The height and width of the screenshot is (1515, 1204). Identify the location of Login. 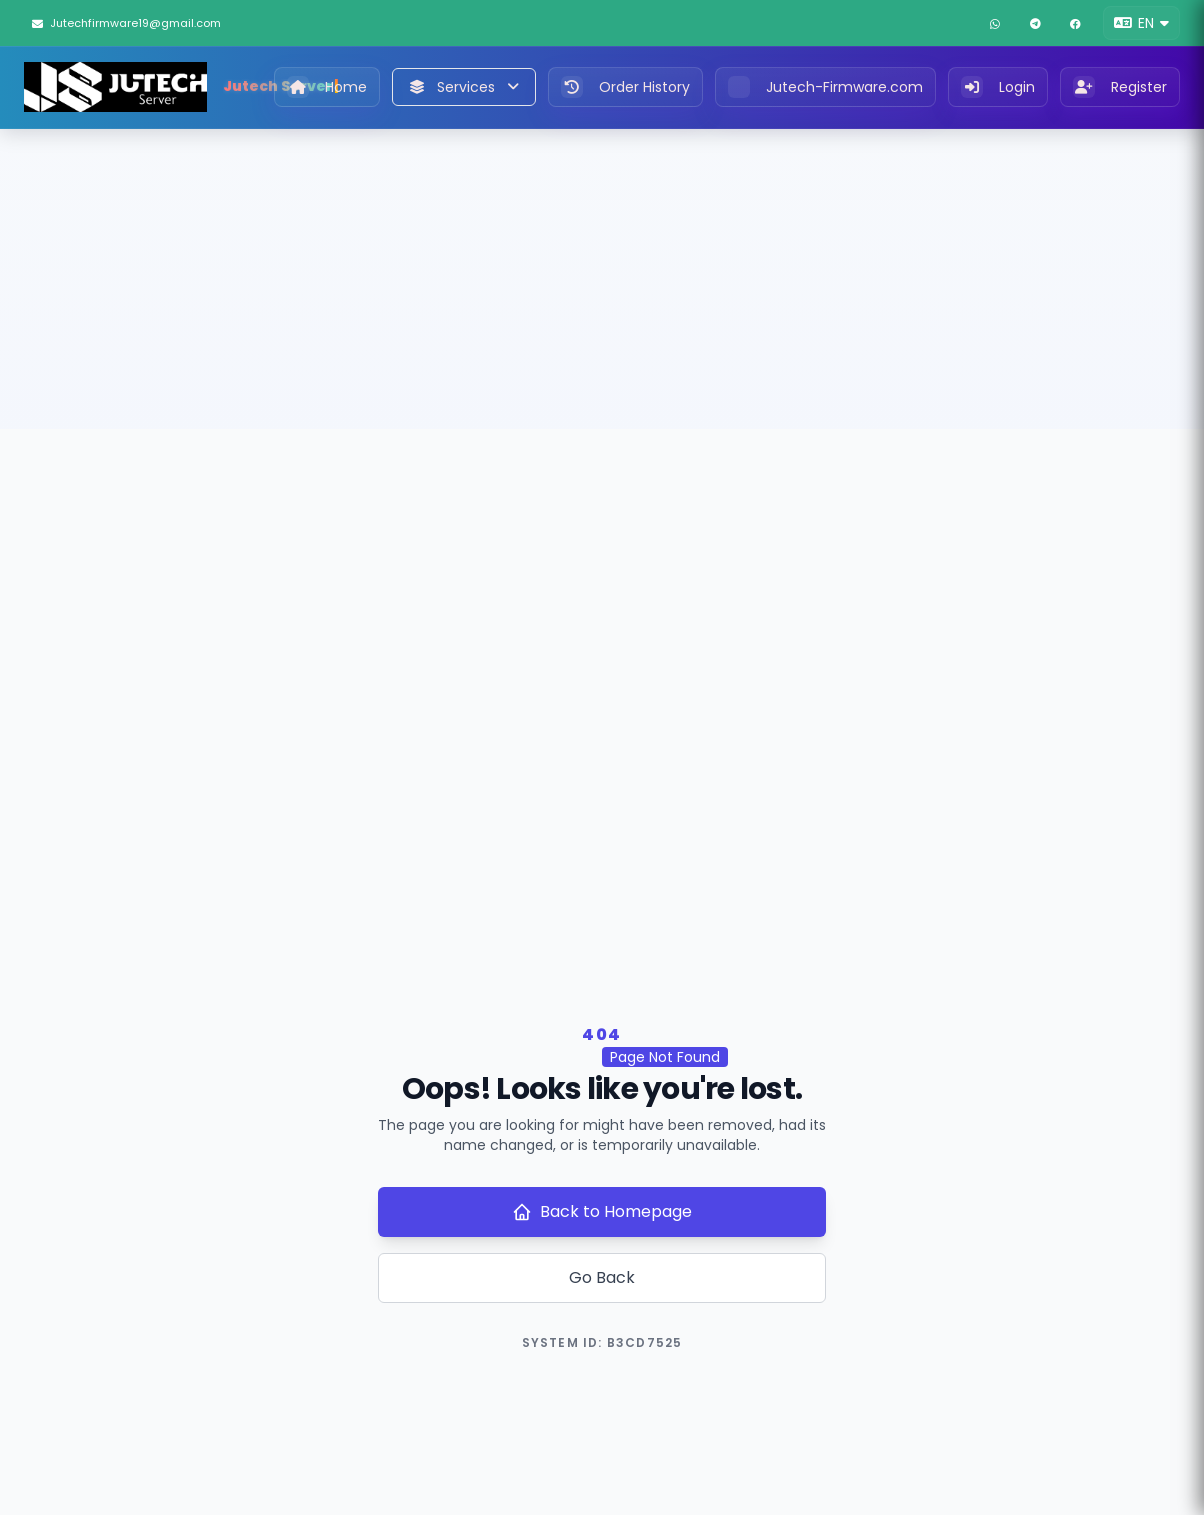
(998, 87).